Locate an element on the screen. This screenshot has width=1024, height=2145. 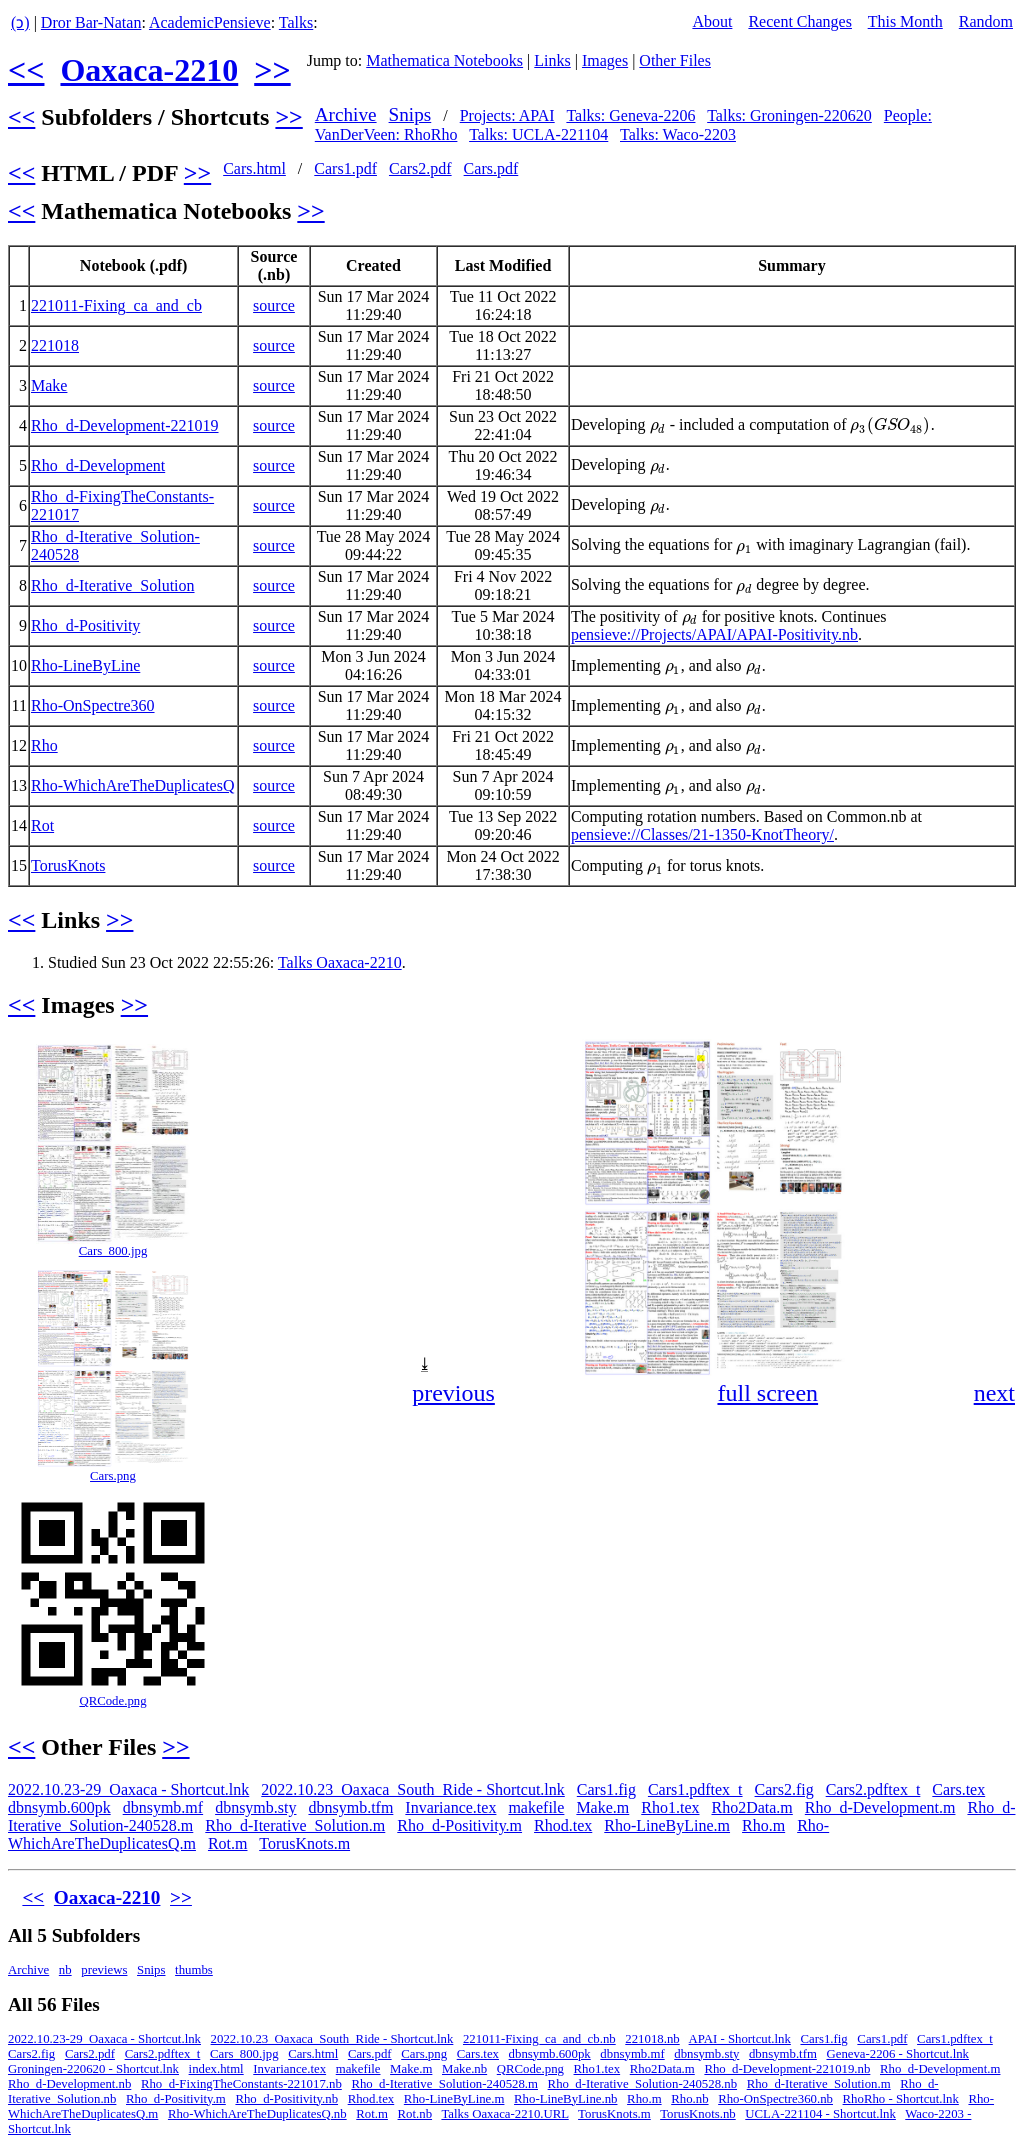
Dror Bar-Natan is located at coordinates (91, 22).